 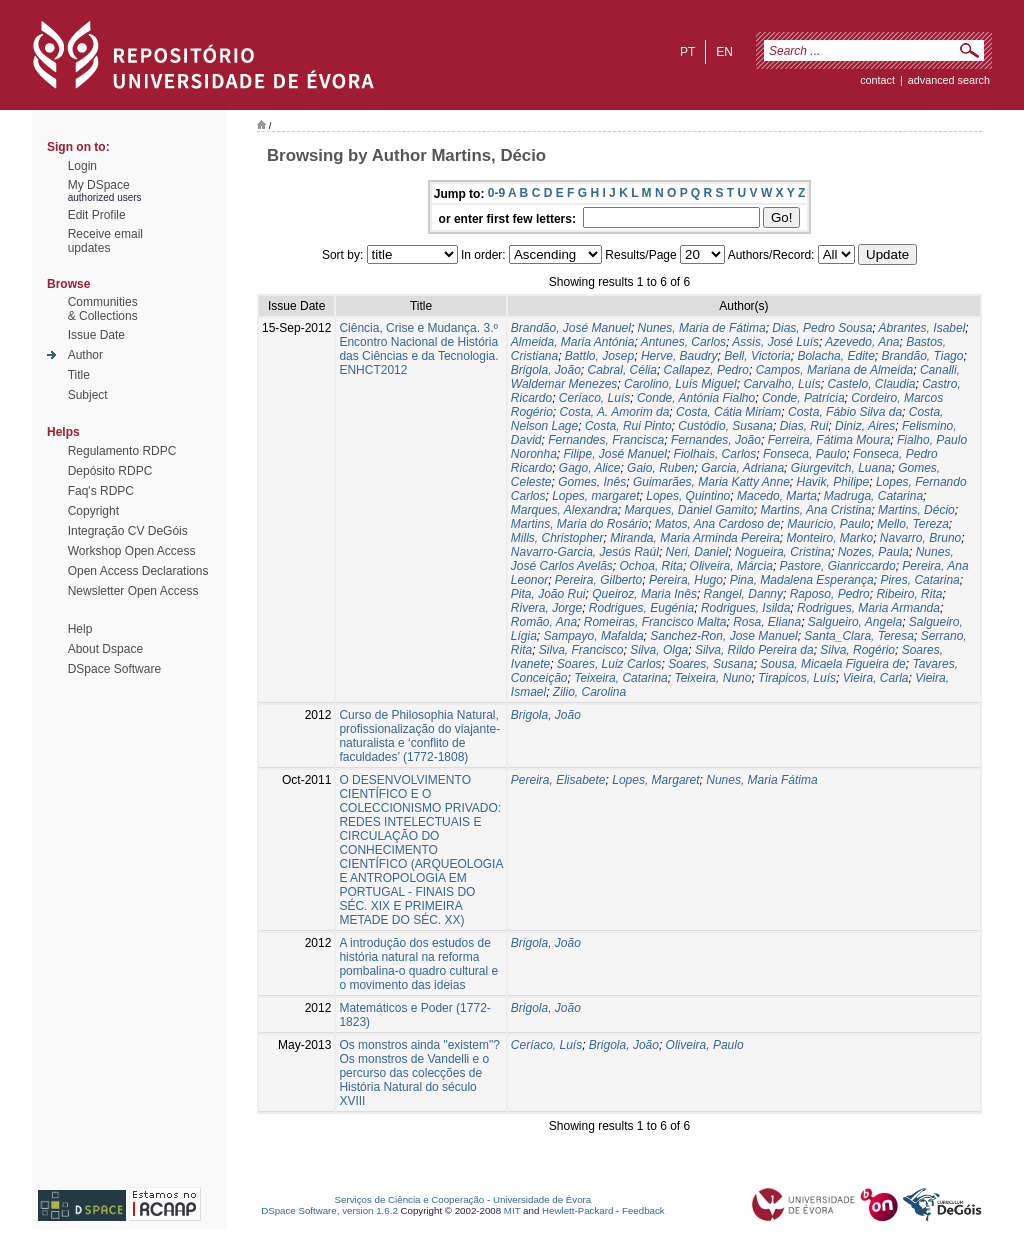 I want to click on Rodrigues, Maria Armanda, so click(x=868, y=608).